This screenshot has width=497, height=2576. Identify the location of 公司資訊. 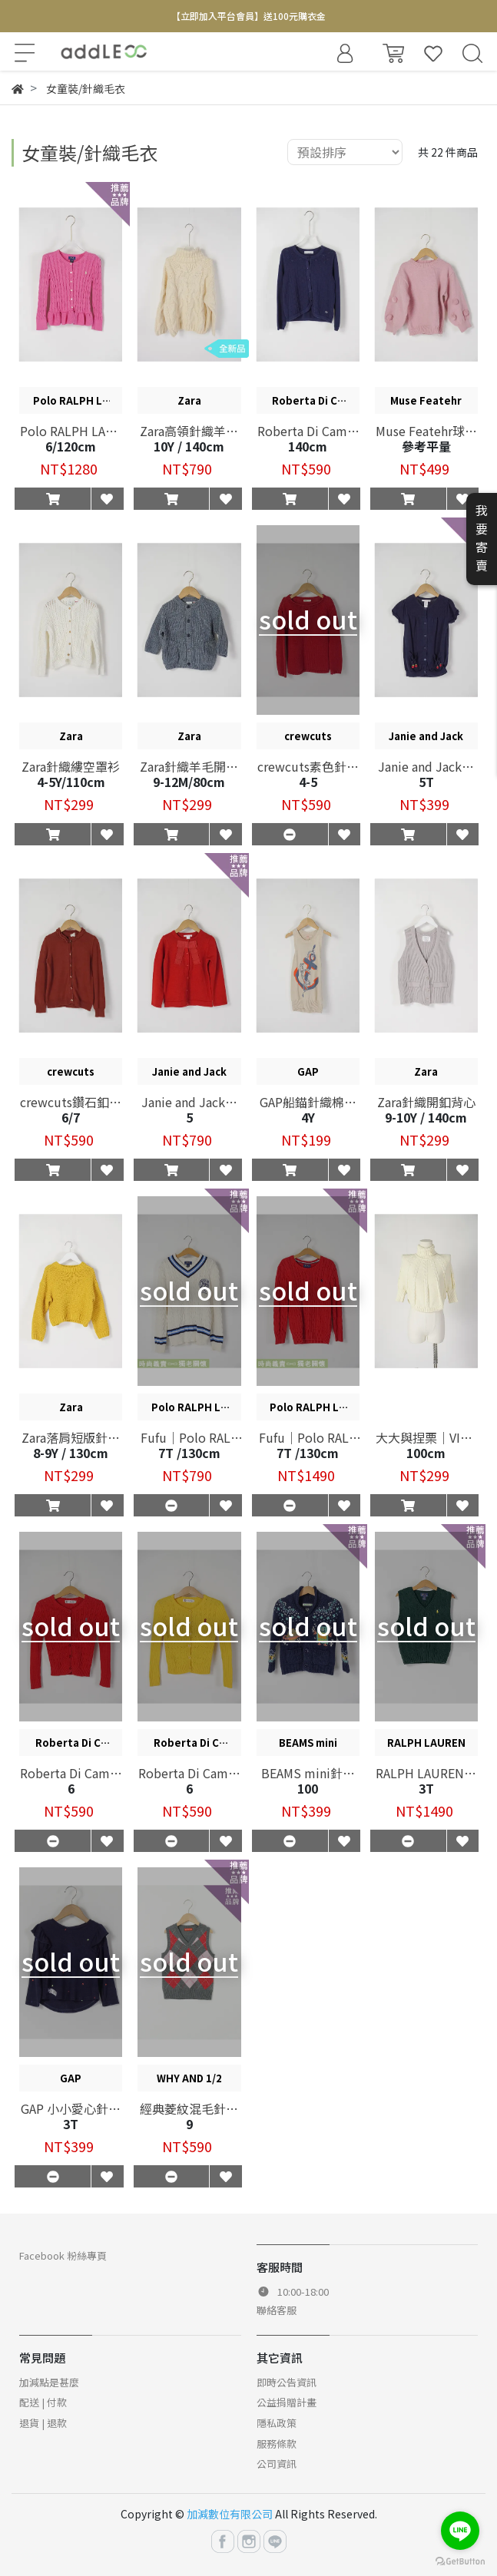
(277, 2463).